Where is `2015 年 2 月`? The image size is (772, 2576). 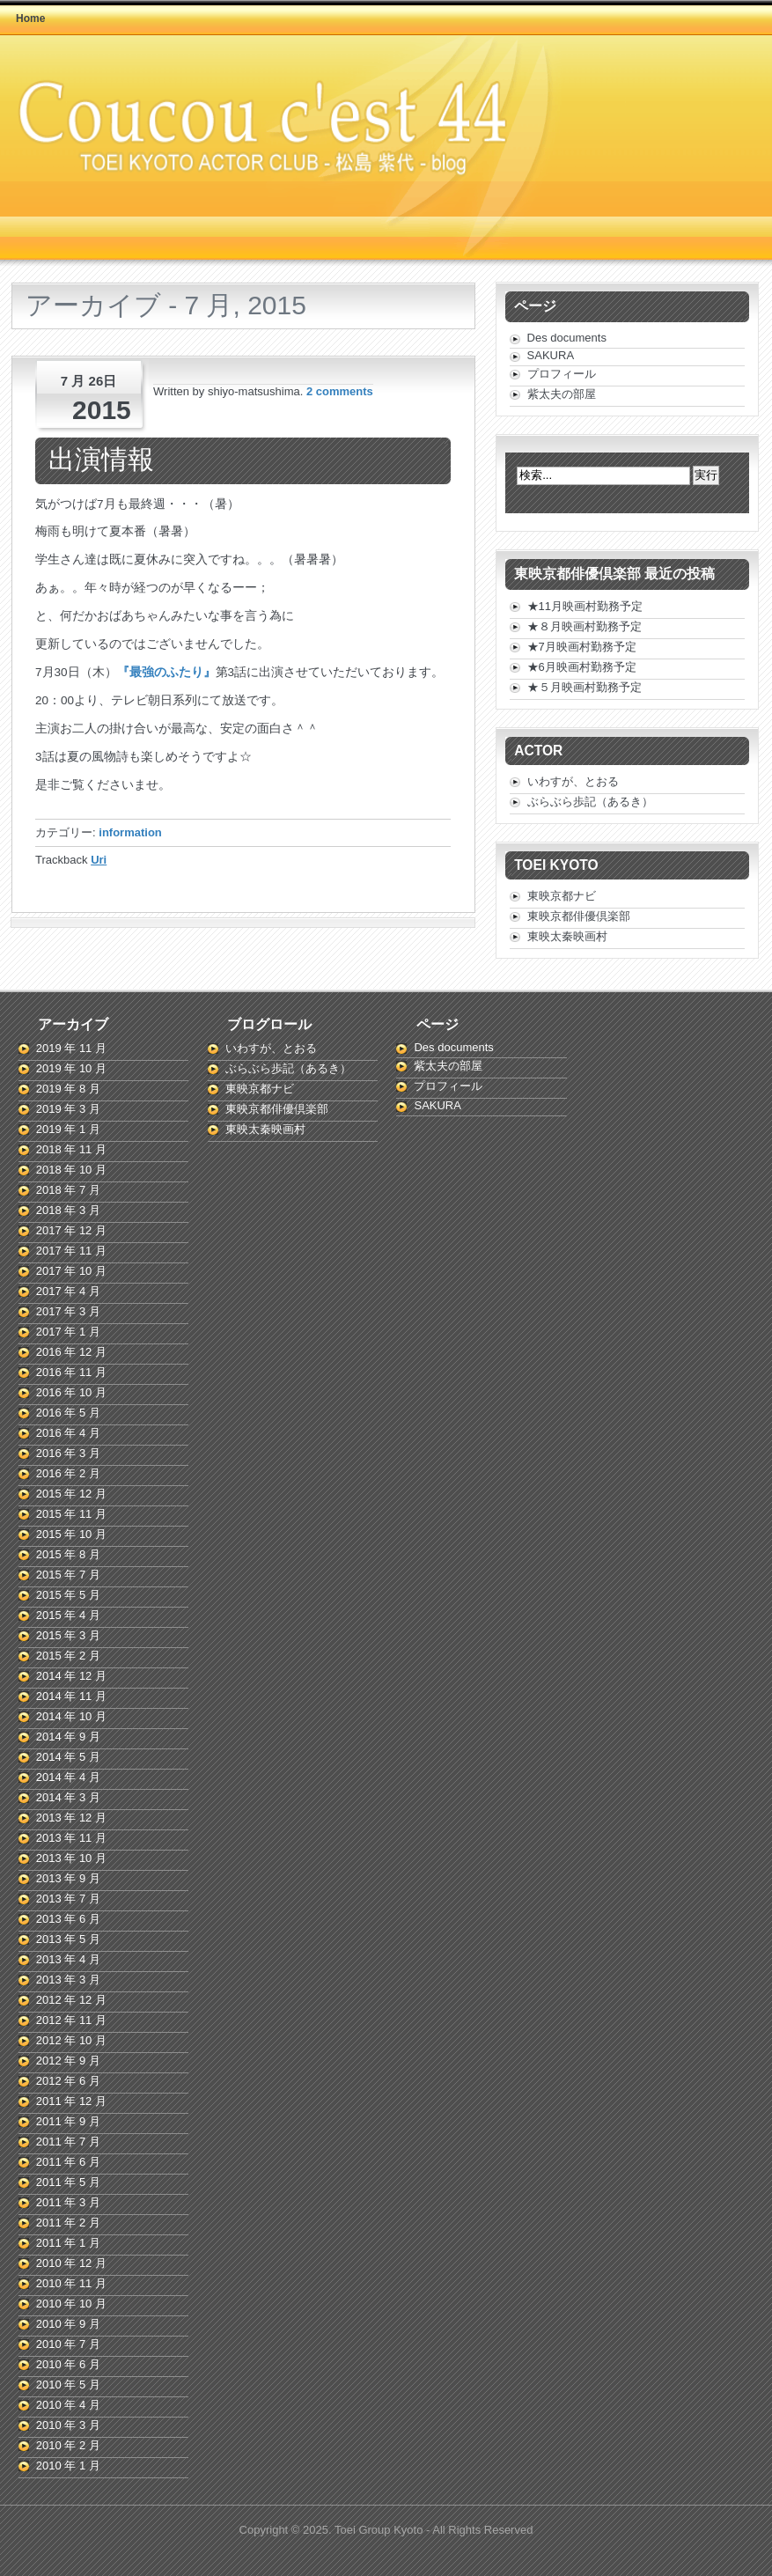
2015 年 2 月 is located at coordinates (68, 1655).